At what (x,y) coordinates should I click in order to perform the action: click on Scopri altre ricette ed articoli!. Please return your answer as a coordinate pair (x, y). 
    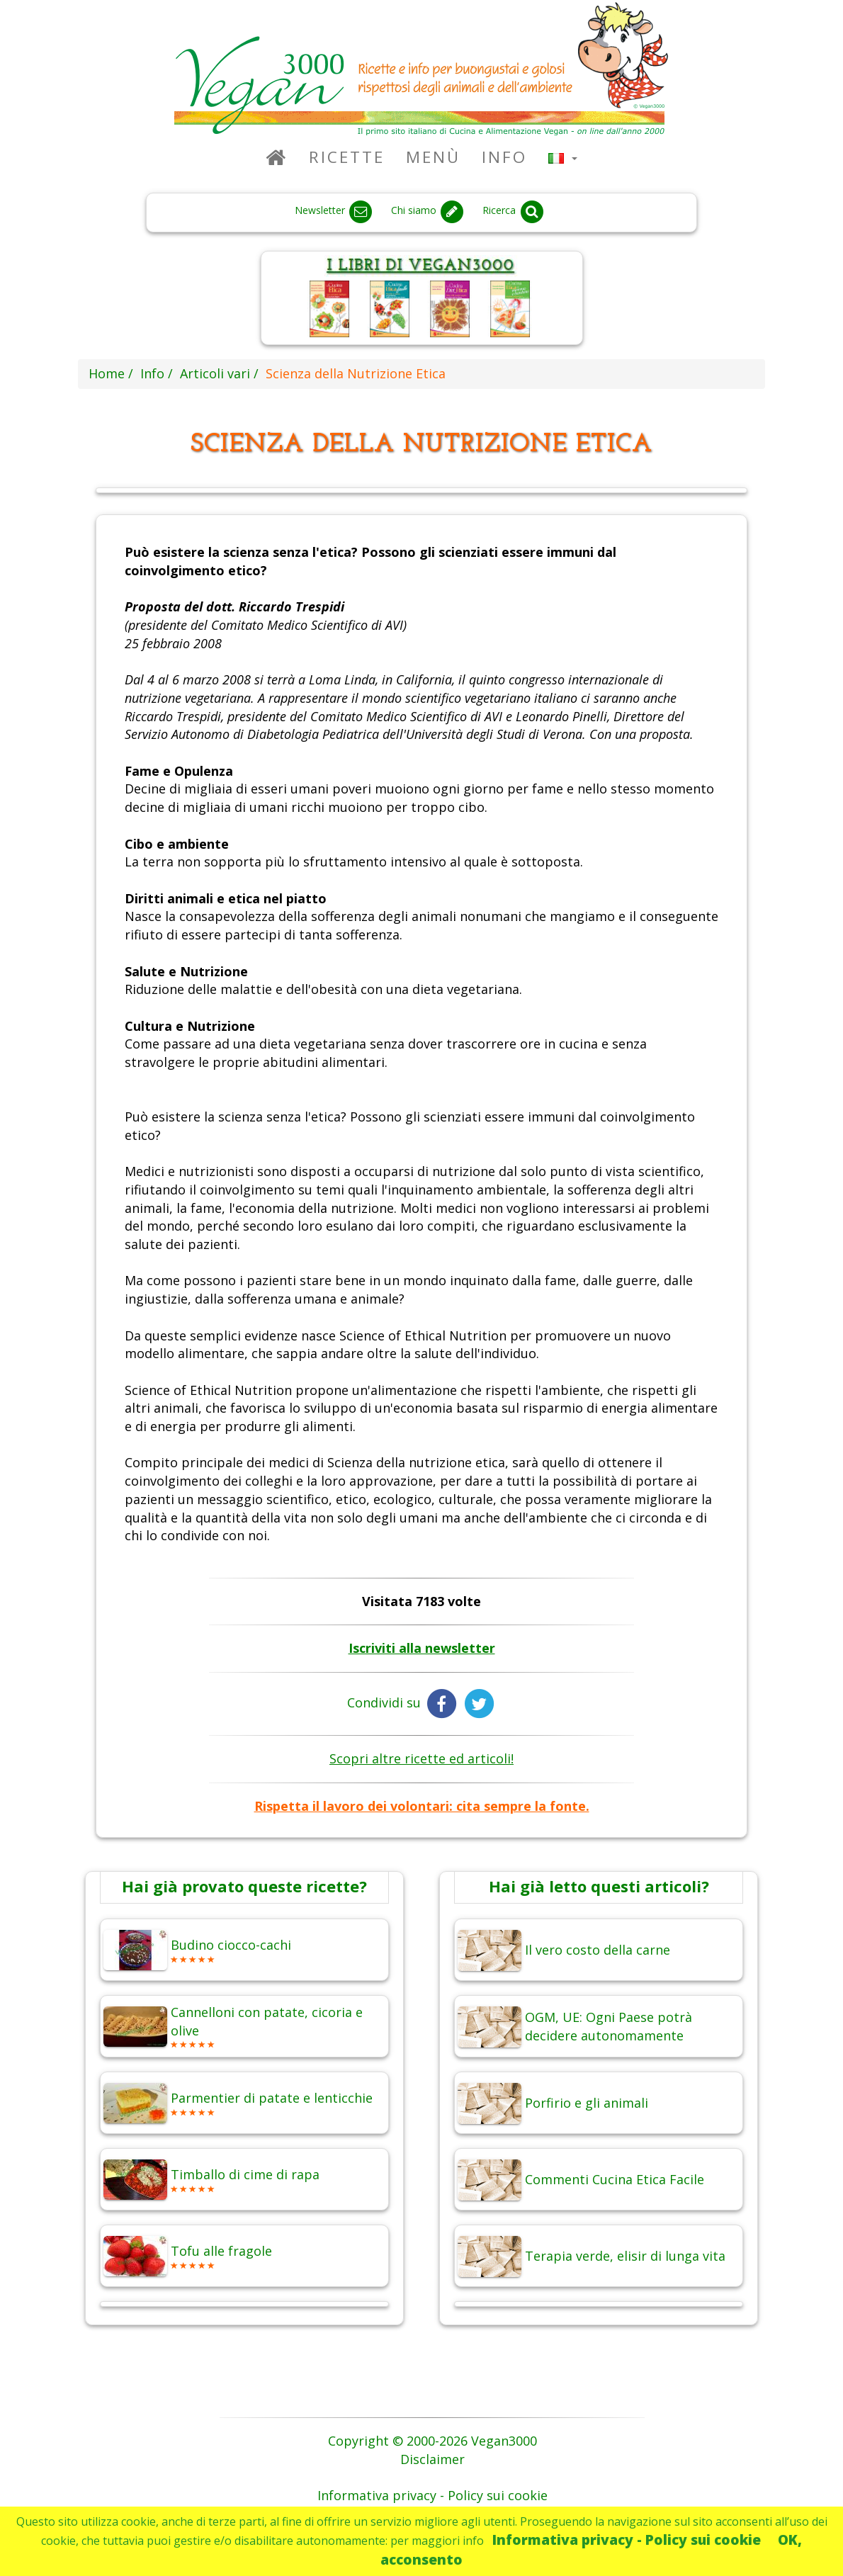
    Looking at the image, I should click on (421, 1758).